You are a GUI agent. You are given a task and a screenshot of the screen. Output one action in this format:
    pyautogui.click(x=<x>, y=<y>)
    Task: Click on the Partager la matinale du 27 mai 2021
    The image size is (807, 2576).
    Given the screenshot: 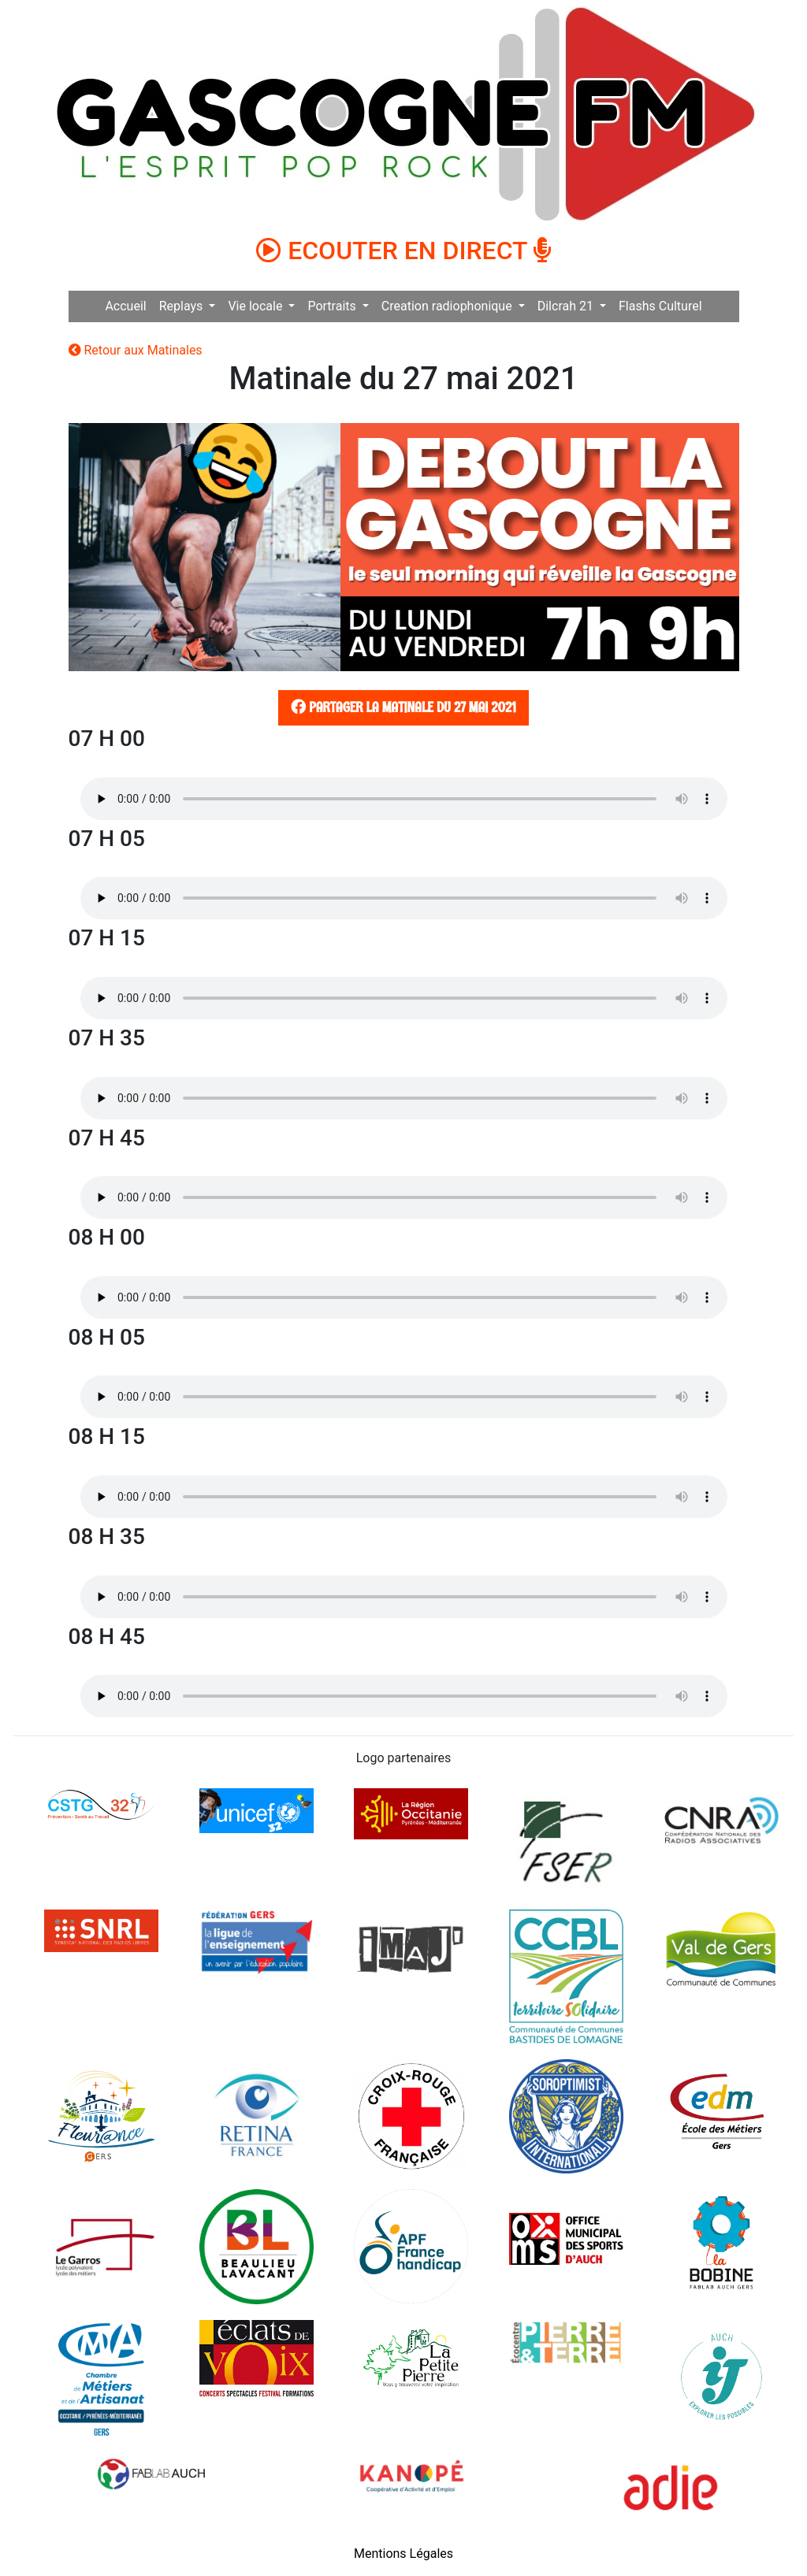 What is the action you would take?
    pyautogui.click(x=401, y=707)
    